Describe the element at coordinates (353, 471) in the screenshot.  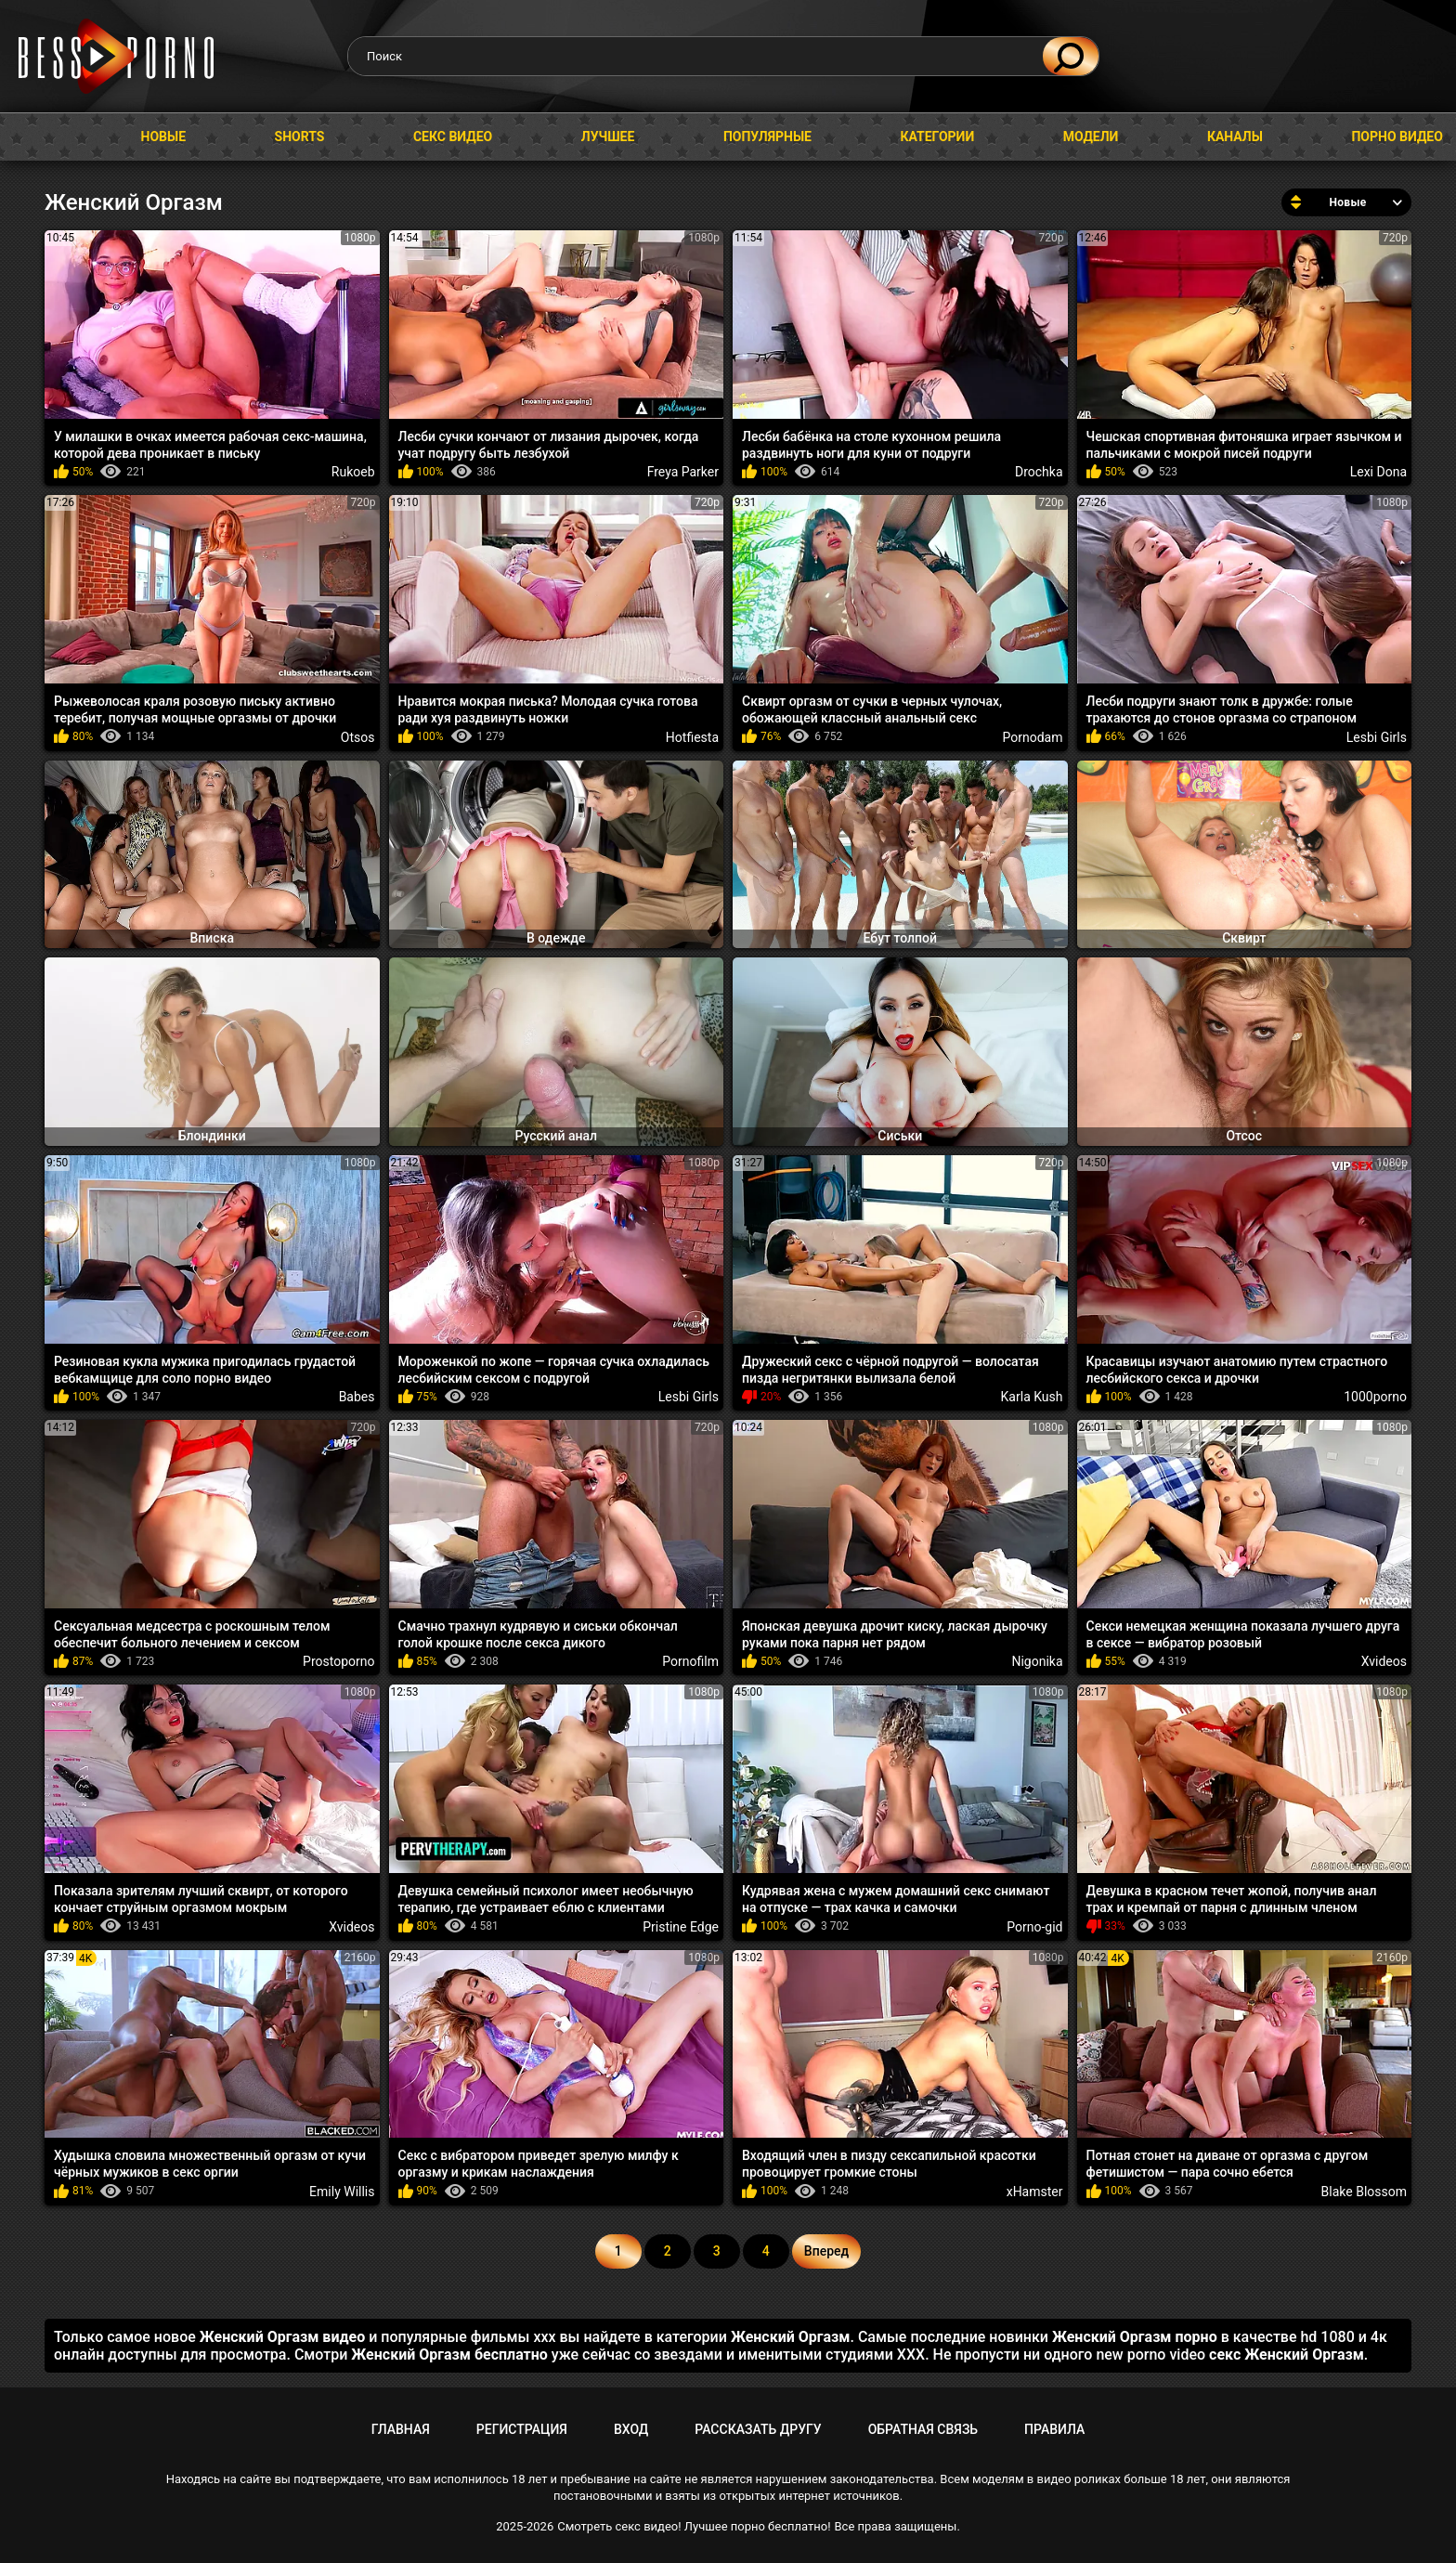
I see `Rukoeb` at that location.